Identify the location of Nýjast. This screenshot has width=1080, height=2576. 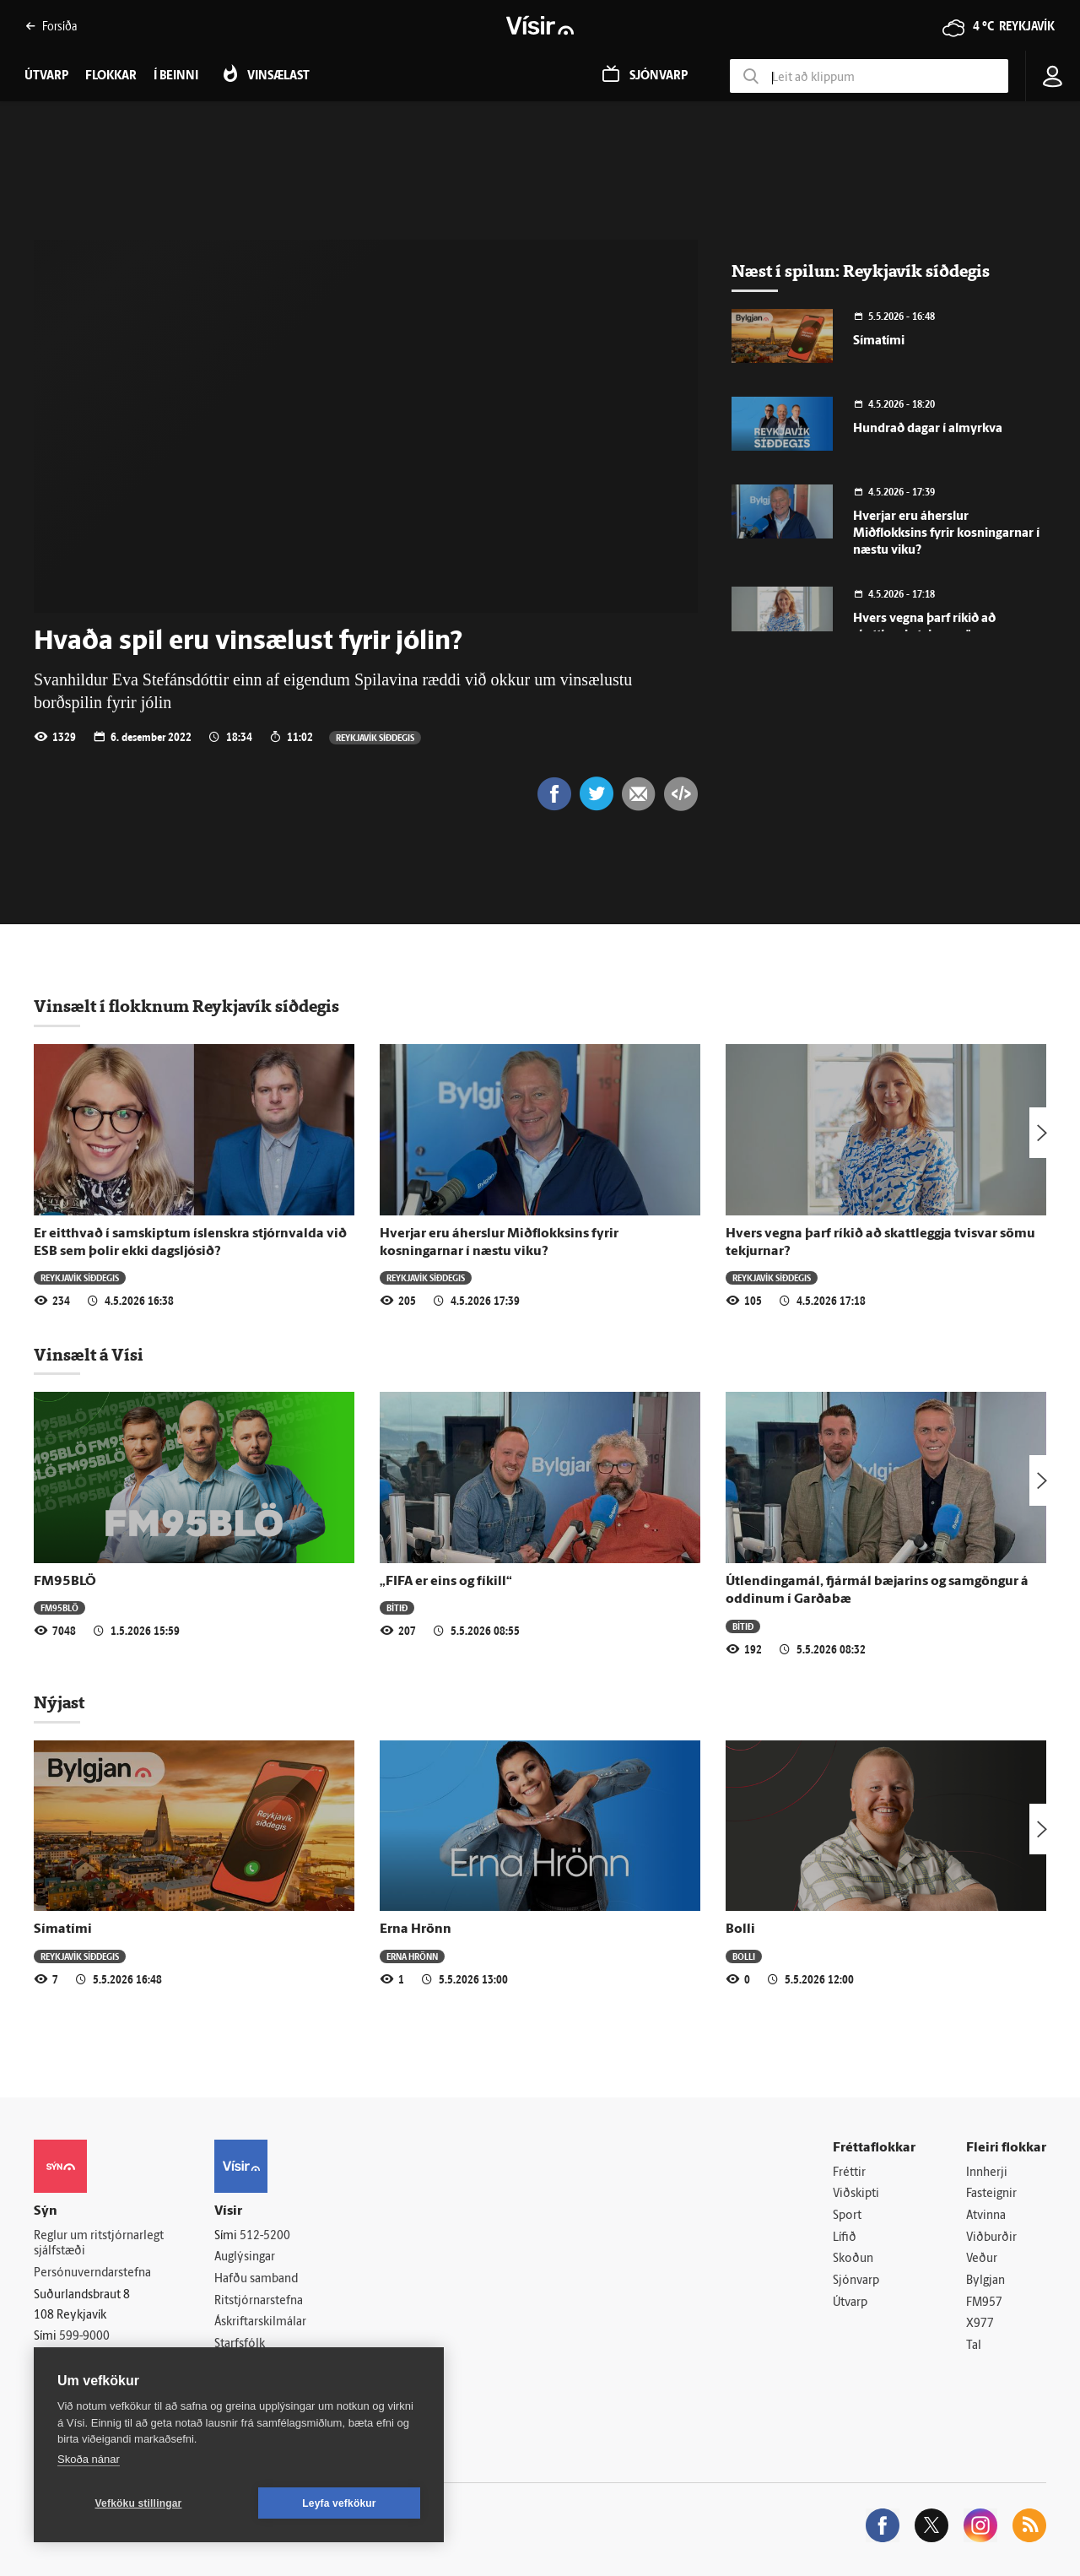
(59, 1702).